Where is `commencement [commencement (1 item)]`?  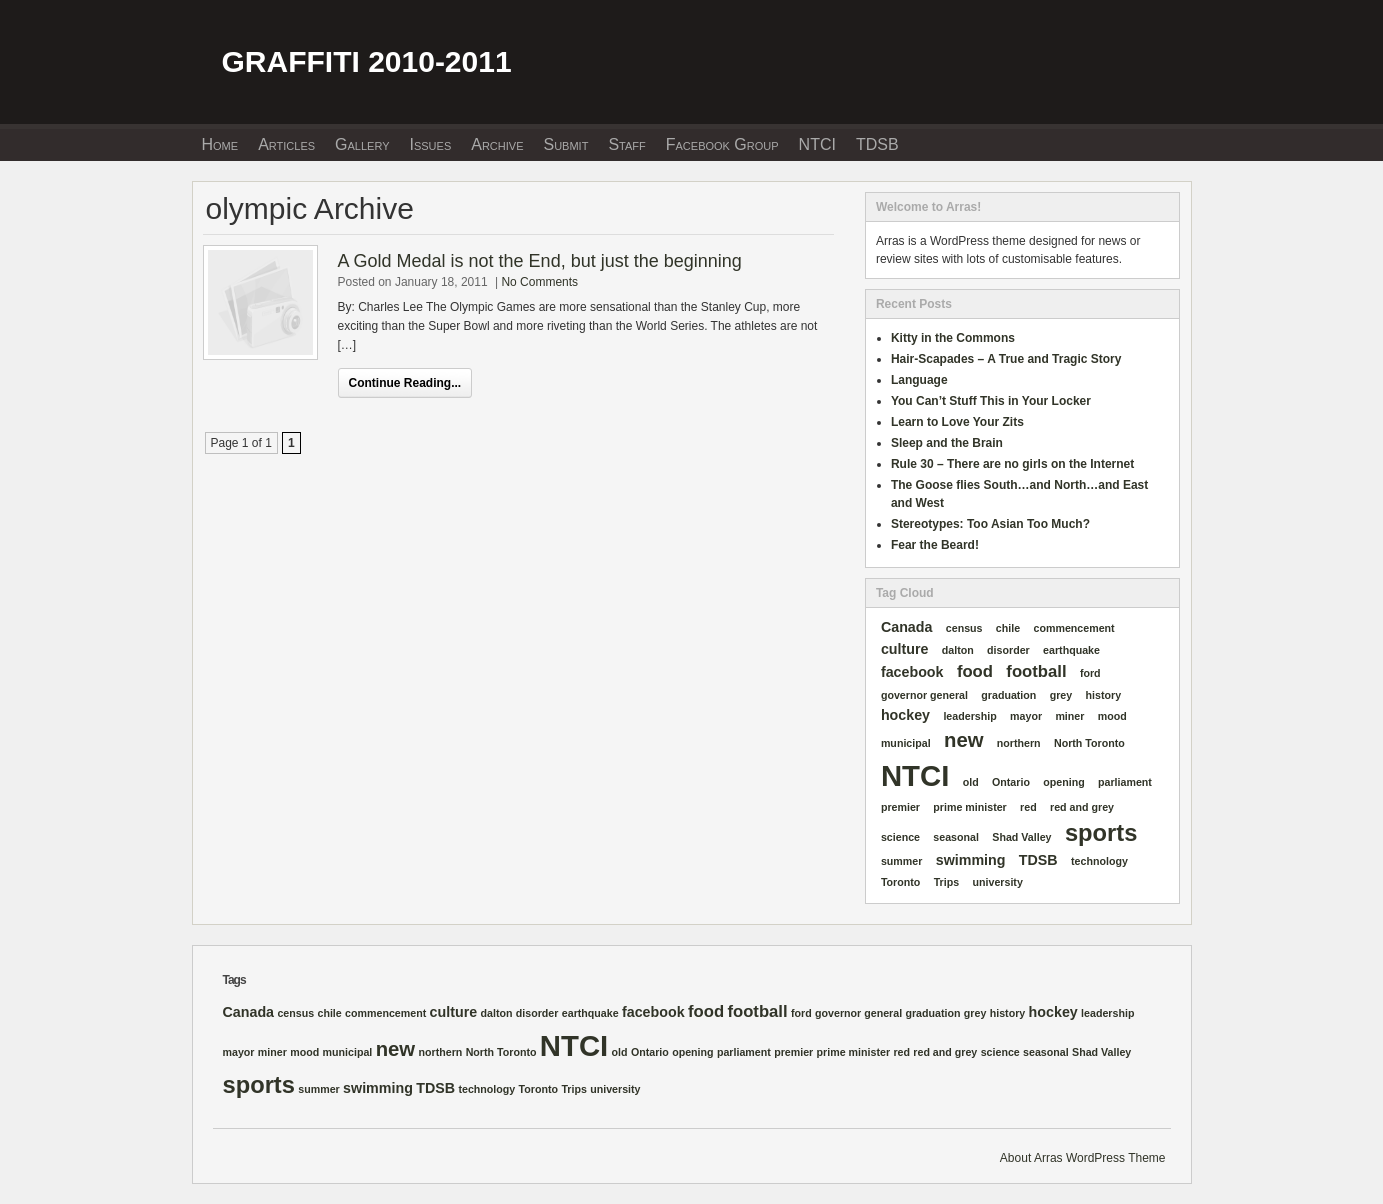
commencement [commencement (1 item)] is located at coordinates (1074, 628).